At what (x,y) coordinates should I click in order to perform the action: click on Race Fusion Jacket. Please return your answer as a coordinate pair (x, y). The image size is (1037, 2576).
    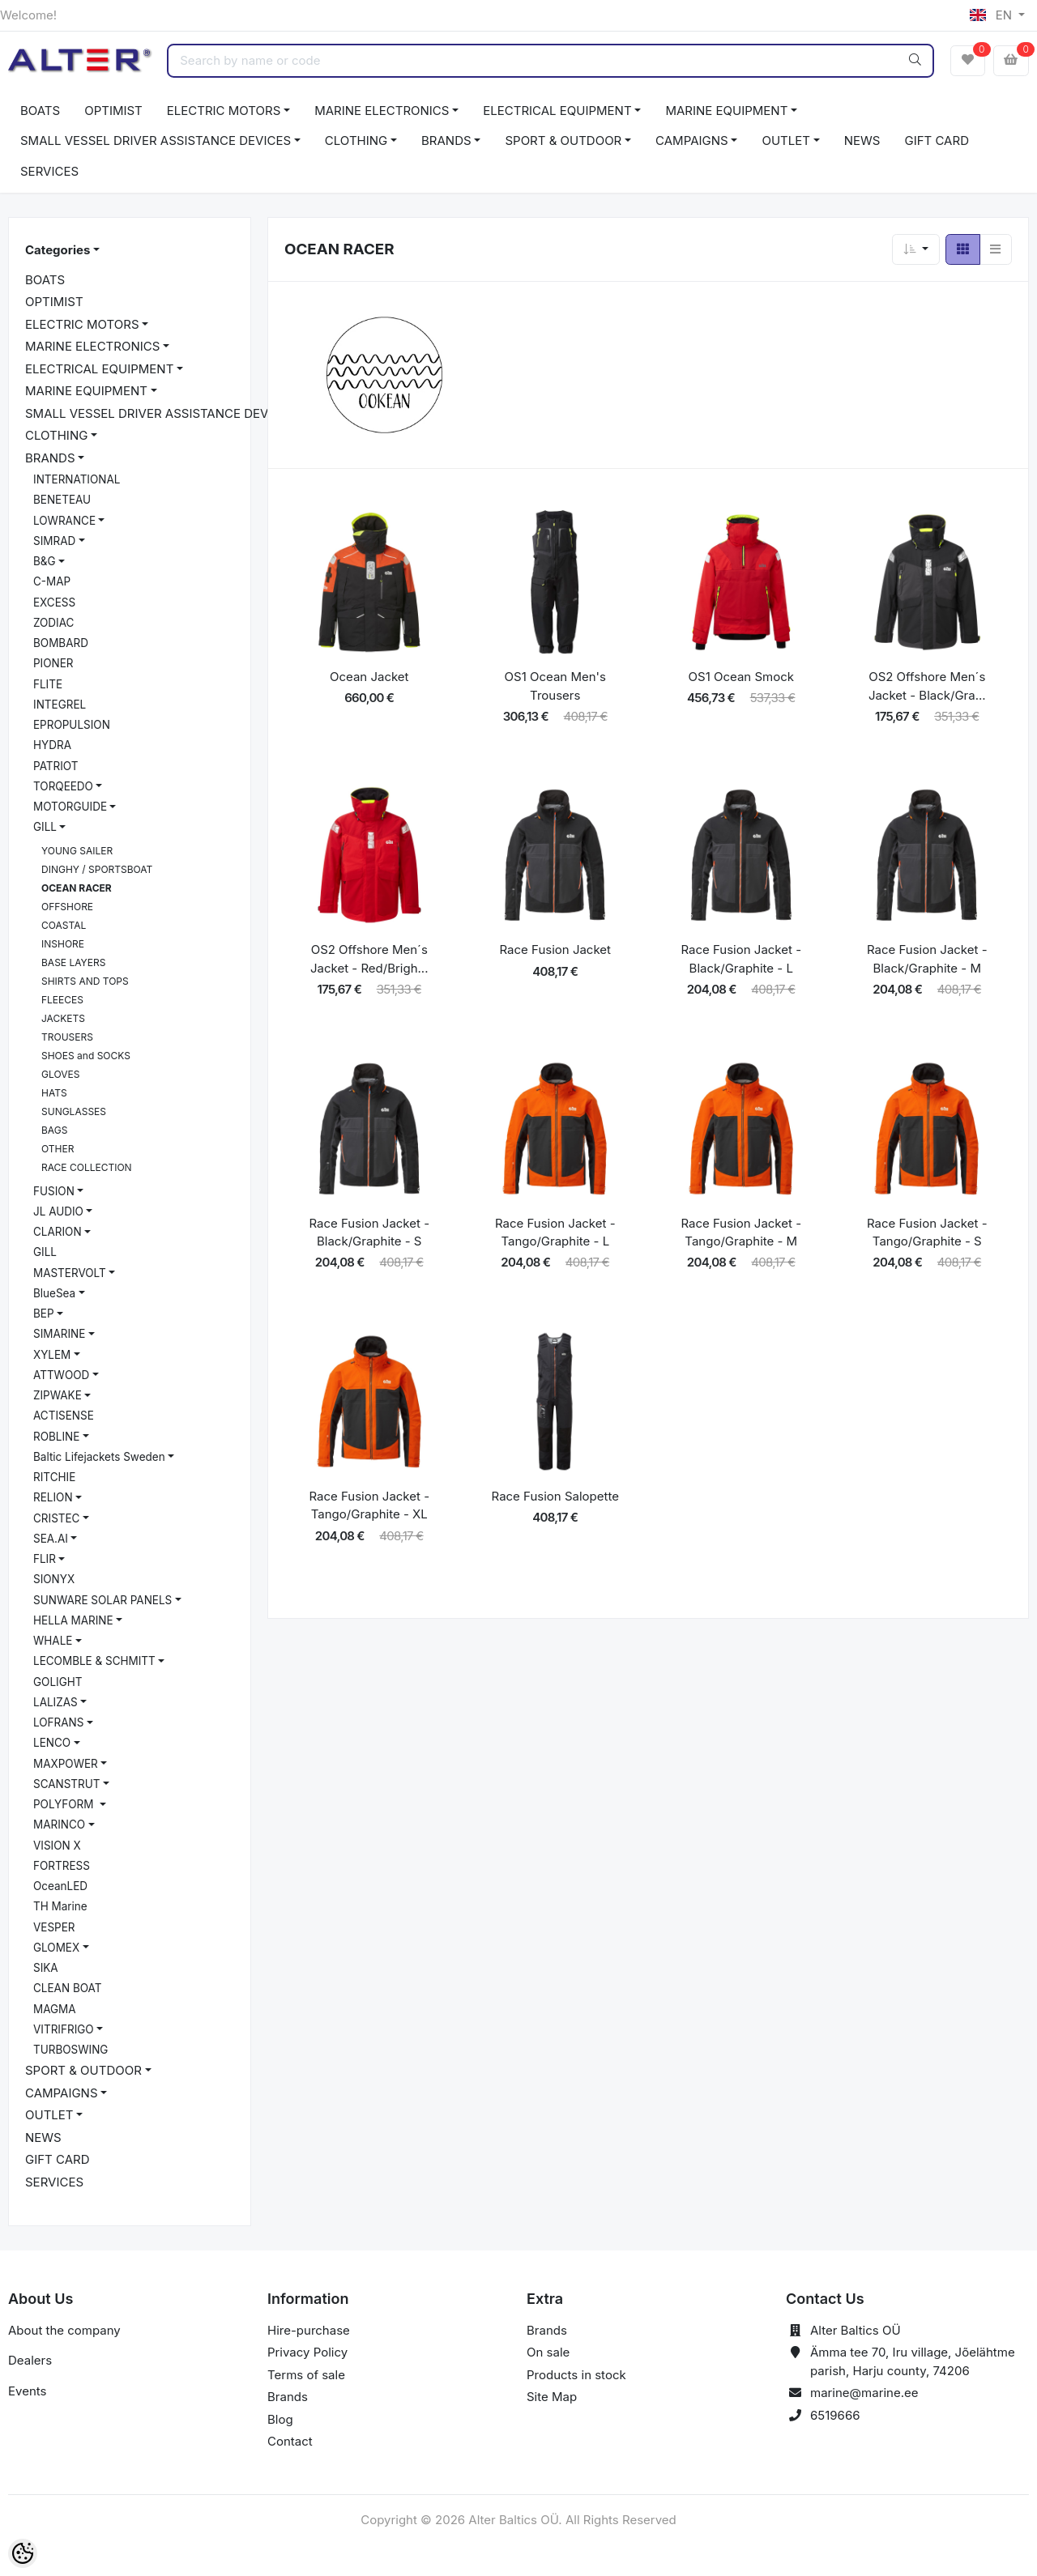
    Looking at the image, I should click on (555, 949).